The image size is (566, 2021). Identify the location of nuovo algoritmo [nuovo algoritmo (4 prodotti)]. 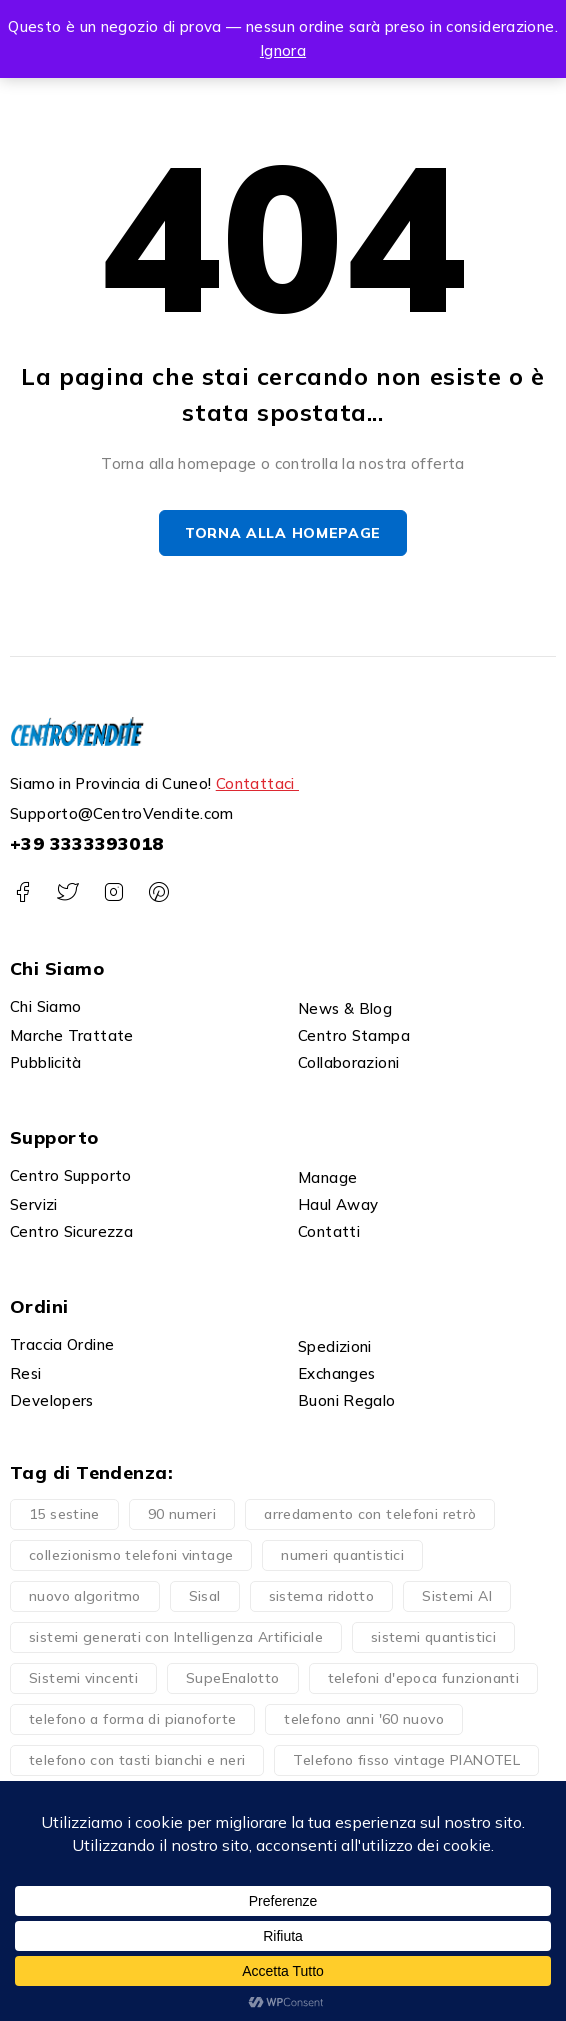
(85, 1596).